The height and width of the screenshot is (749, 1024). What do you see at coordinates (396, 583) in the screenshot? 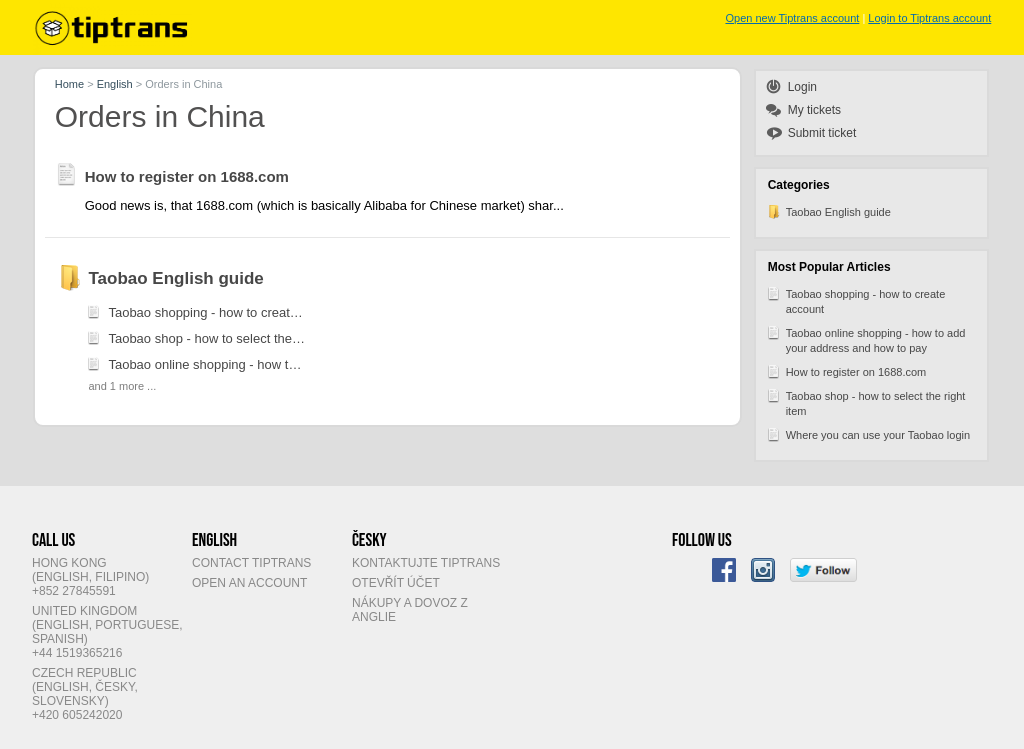
I see `Otevřít účet` at bounding box center [396, 583].